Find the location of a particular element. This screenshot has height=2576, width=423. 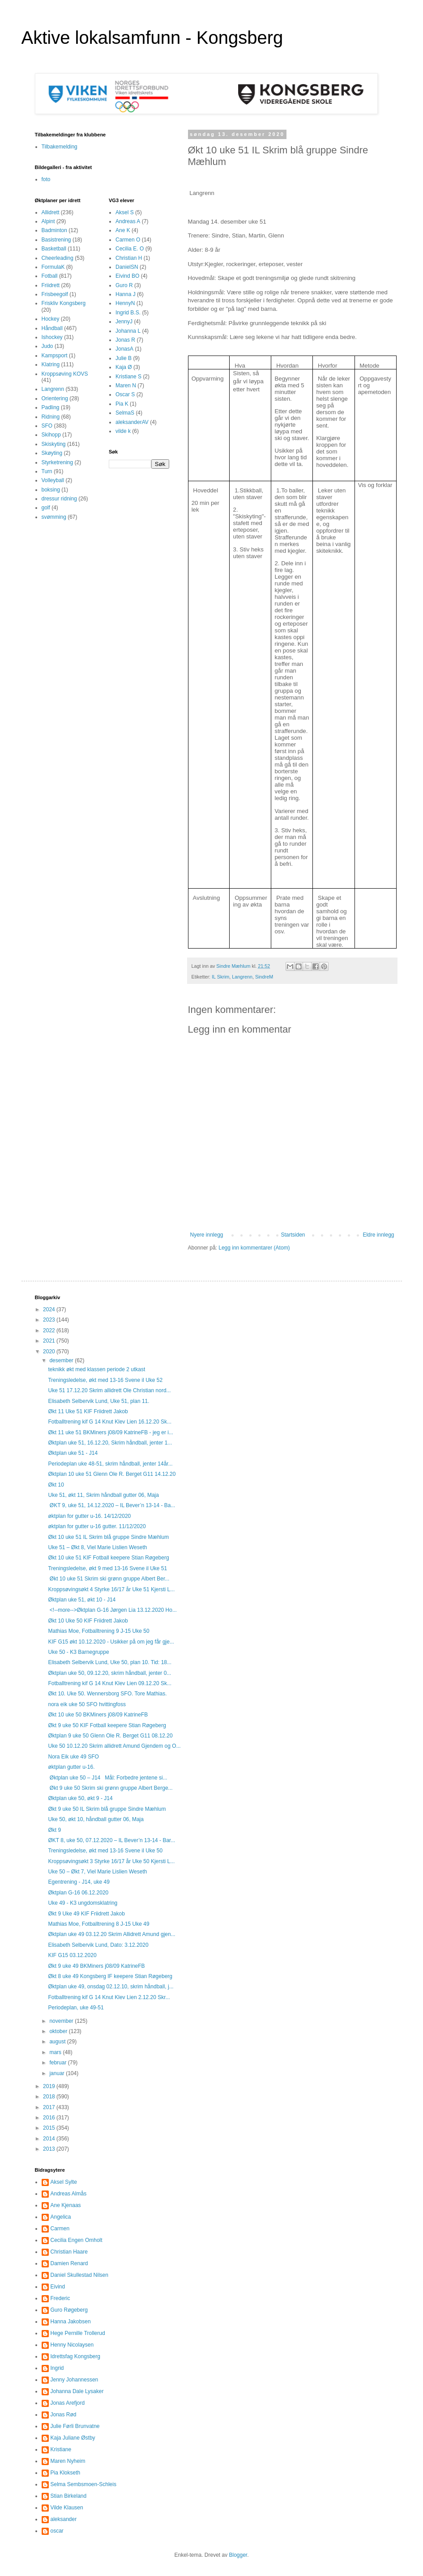

nora eik uke 50 SFO hvittingfoss is located at coordinates (86, 1704).